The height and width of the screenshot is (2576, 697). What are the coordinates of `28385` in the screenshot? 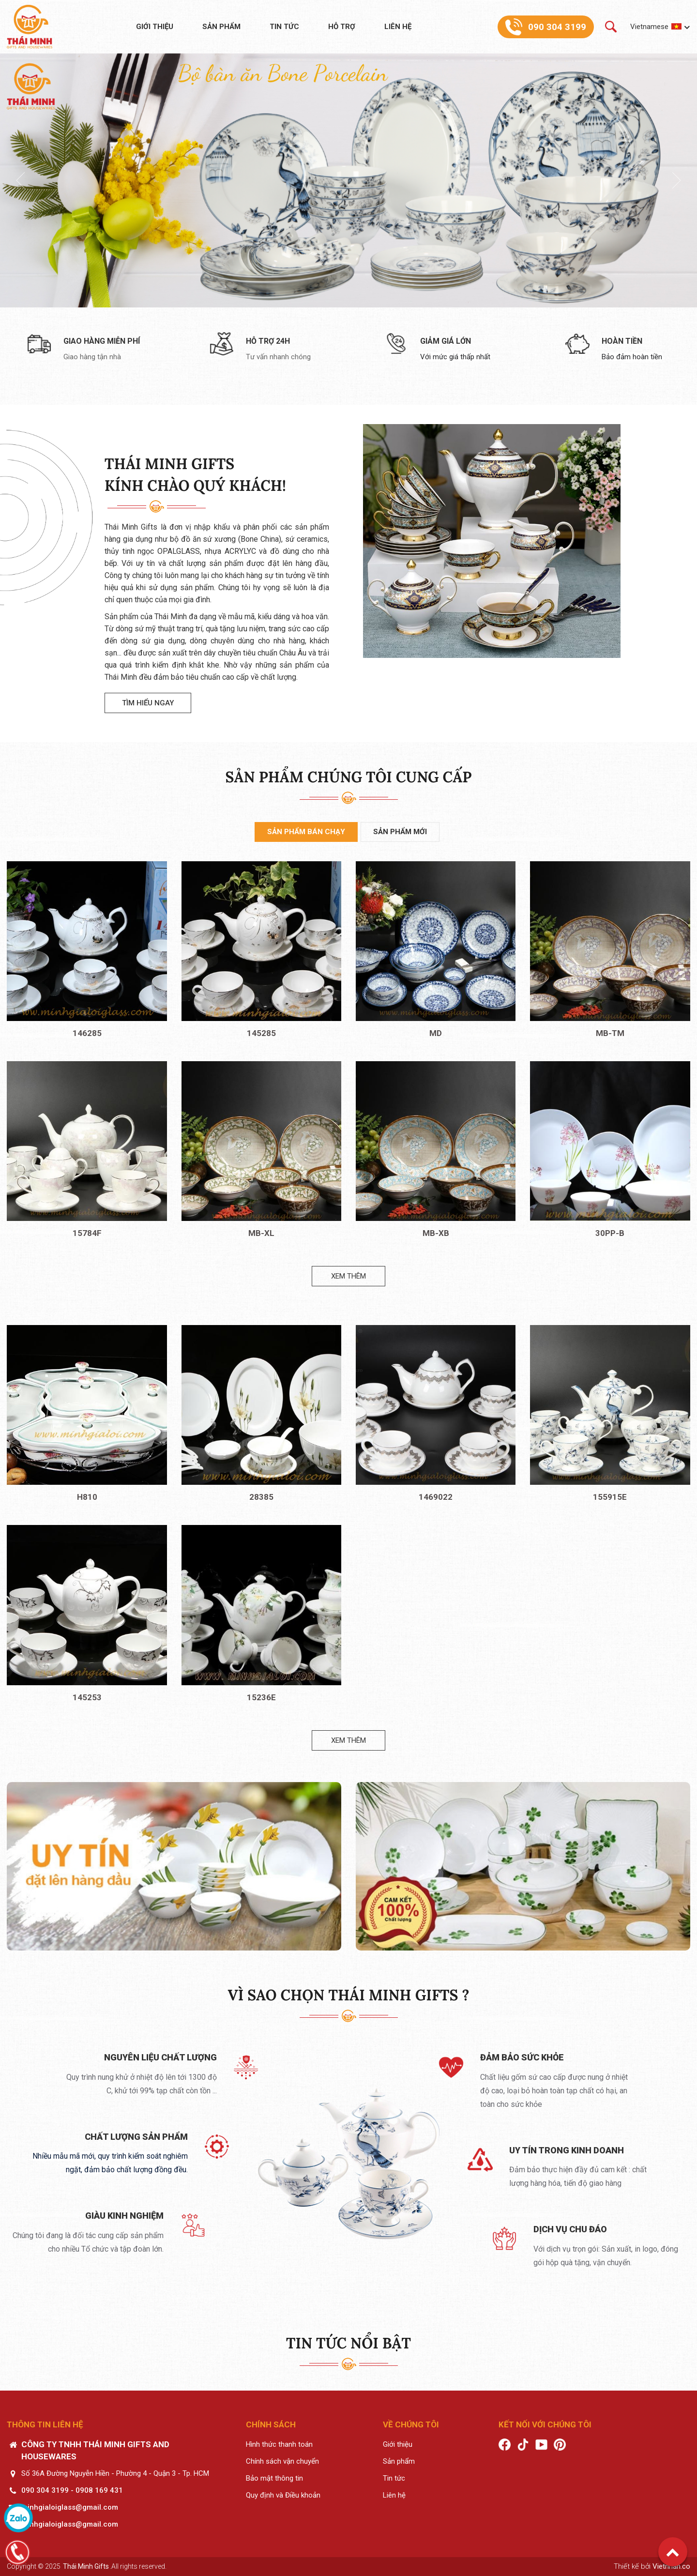 It's located at (261, 1497).